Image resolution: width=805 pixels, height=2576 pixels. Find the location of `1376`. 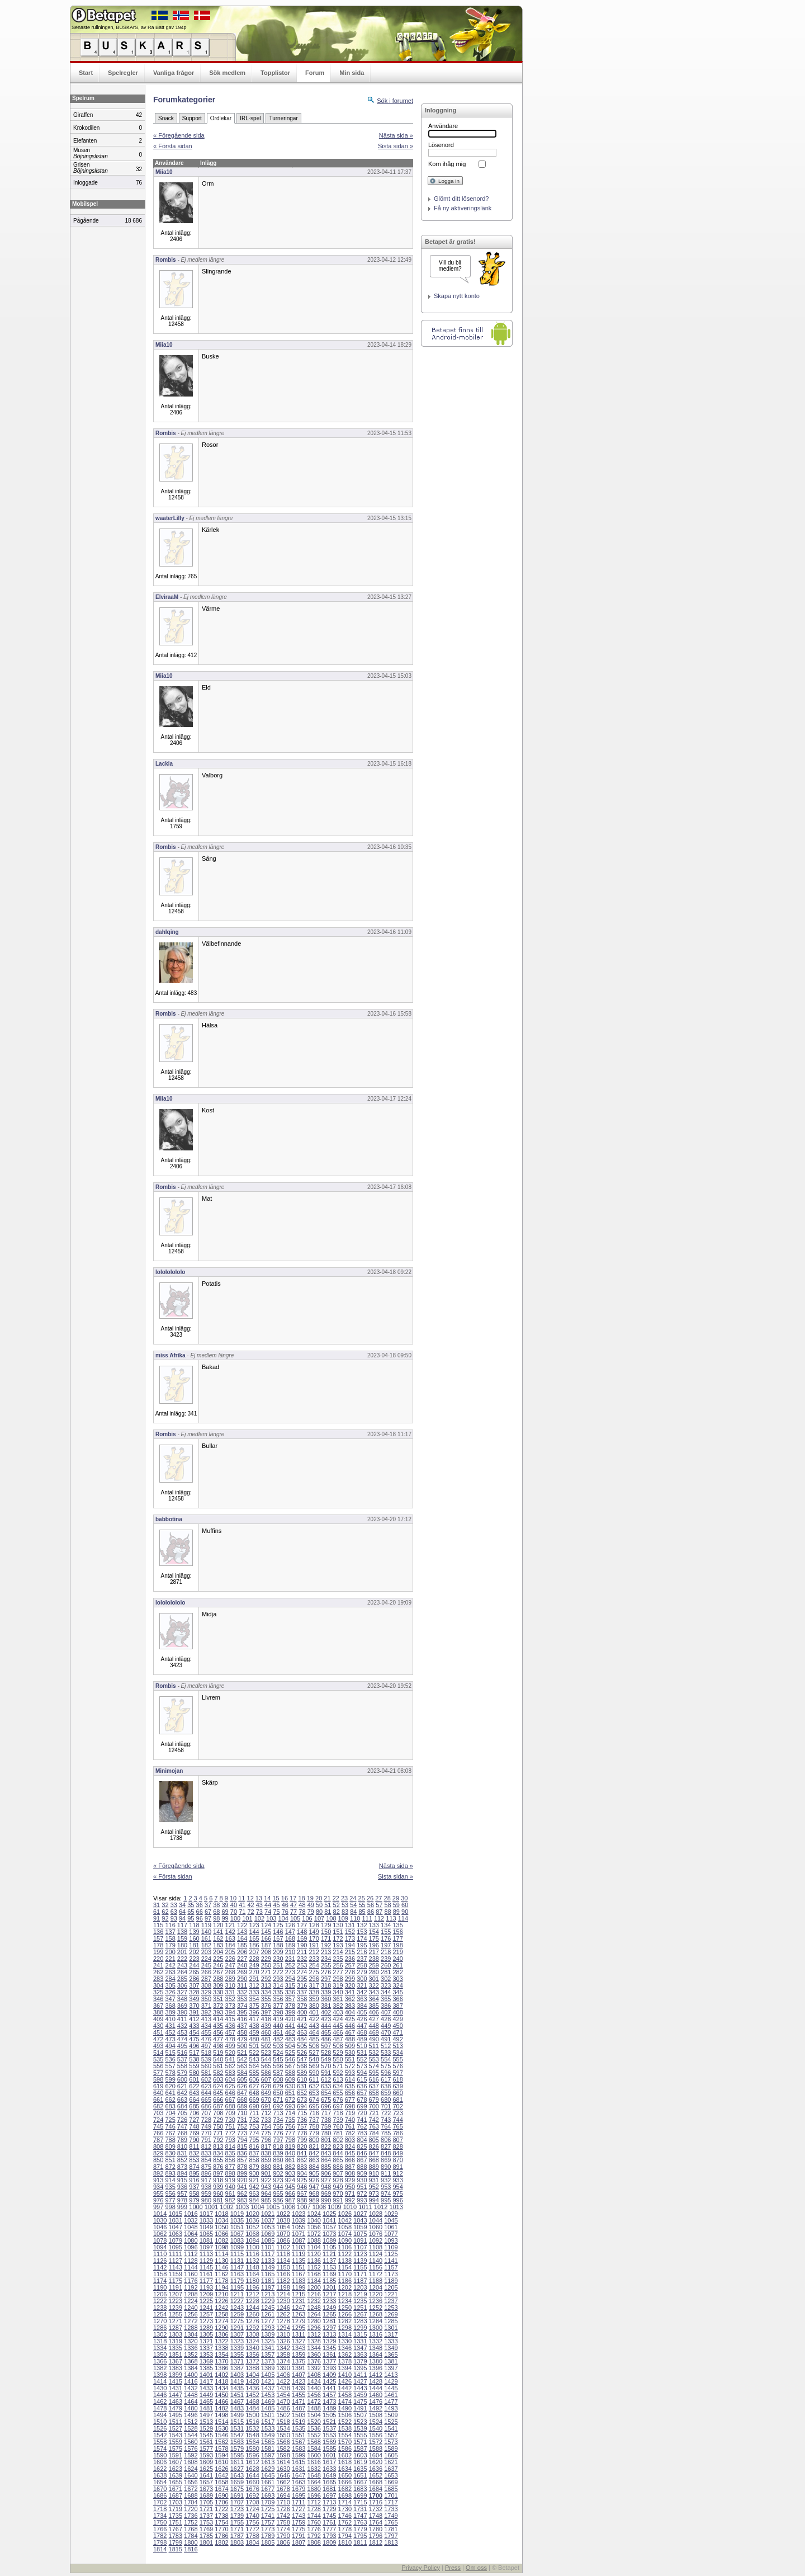

1376 is located at coordinates (313, 2361).